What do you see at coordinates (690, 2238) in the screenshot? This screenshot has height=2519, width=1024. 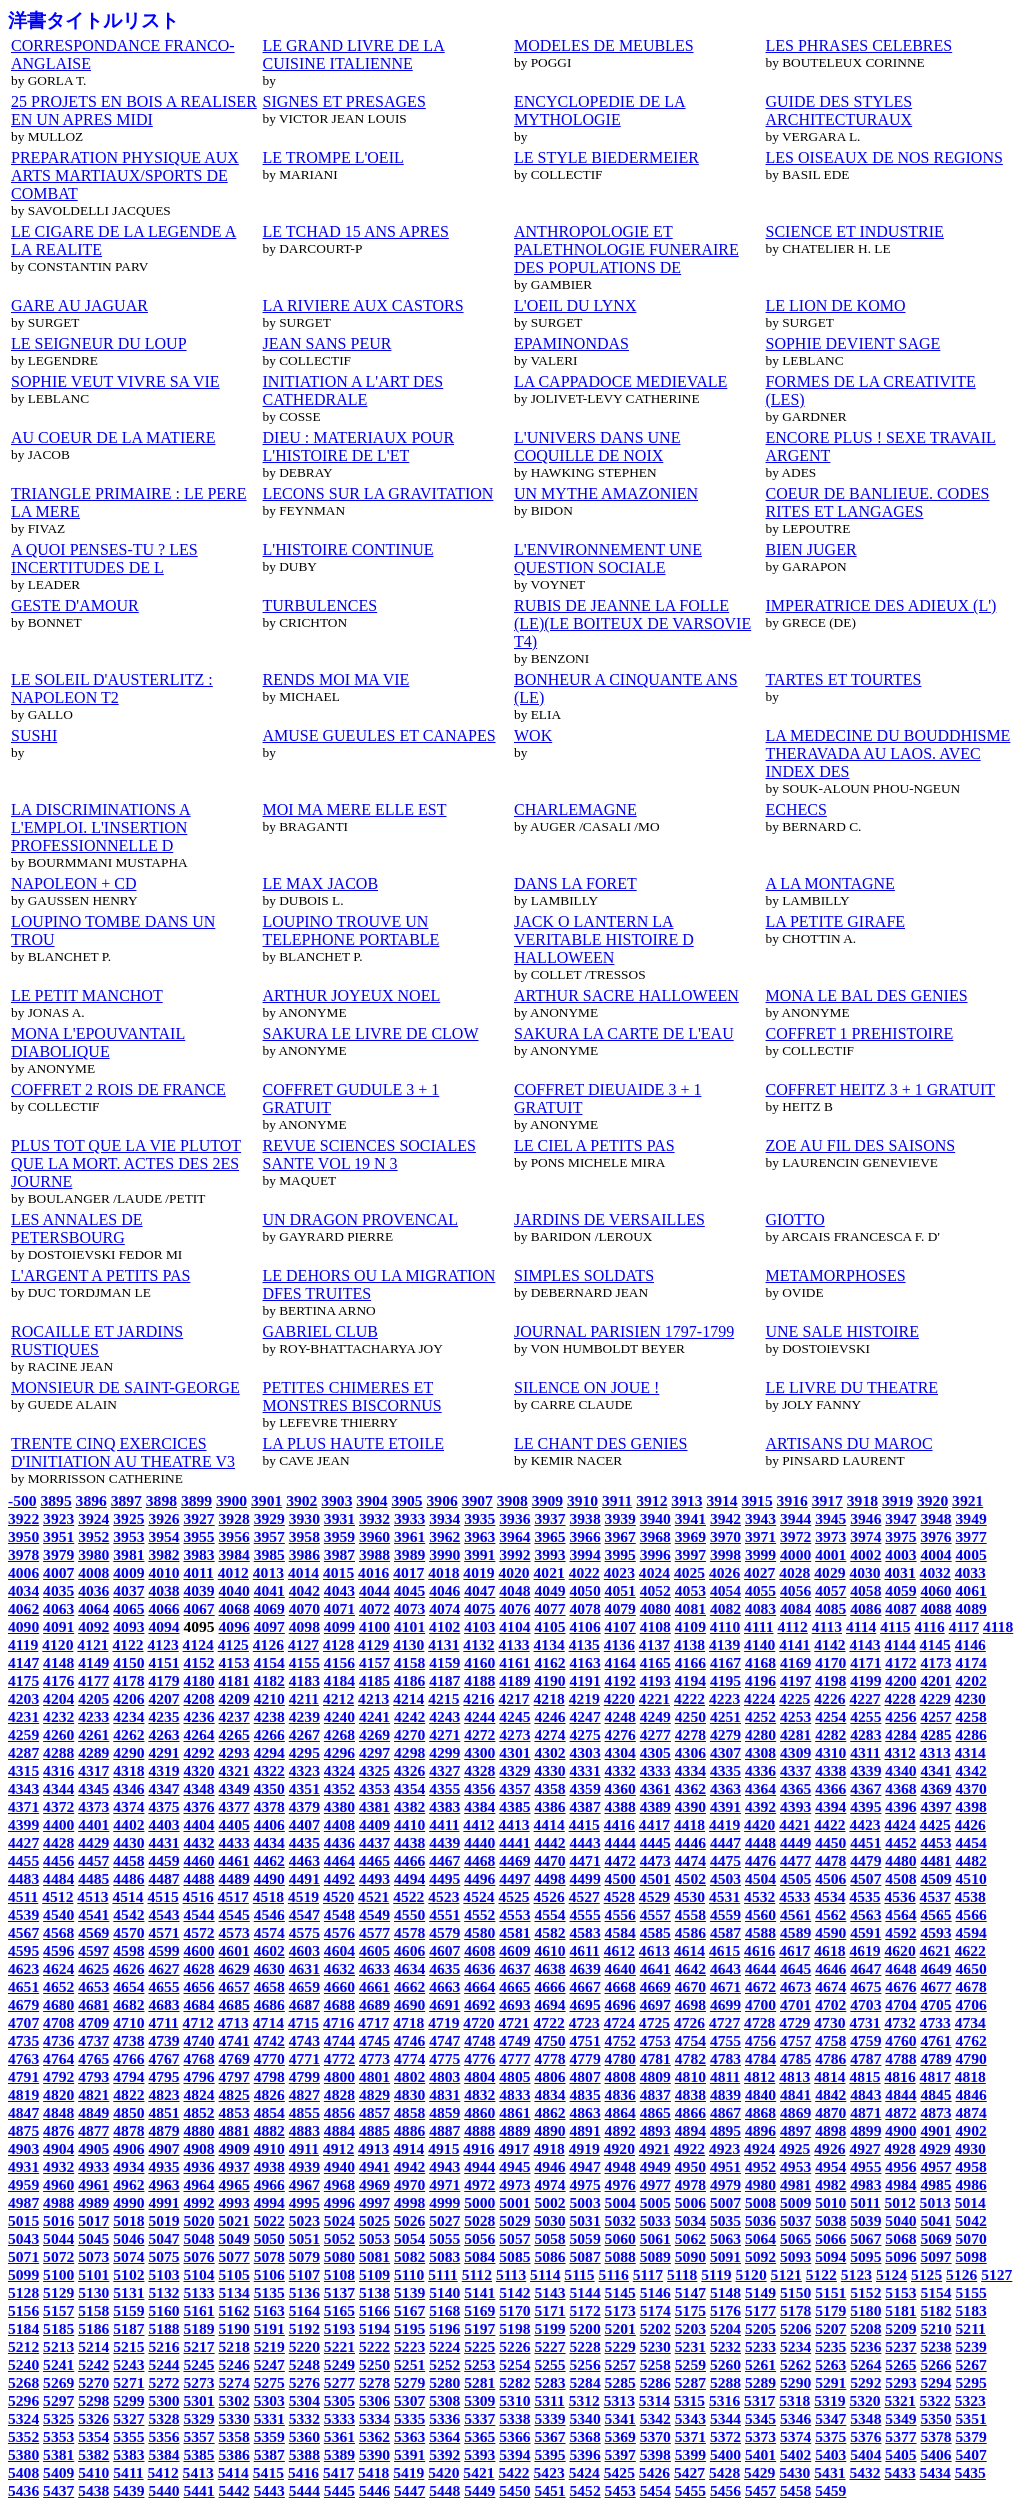 I see `5062` at bounding box center [690, 2238].